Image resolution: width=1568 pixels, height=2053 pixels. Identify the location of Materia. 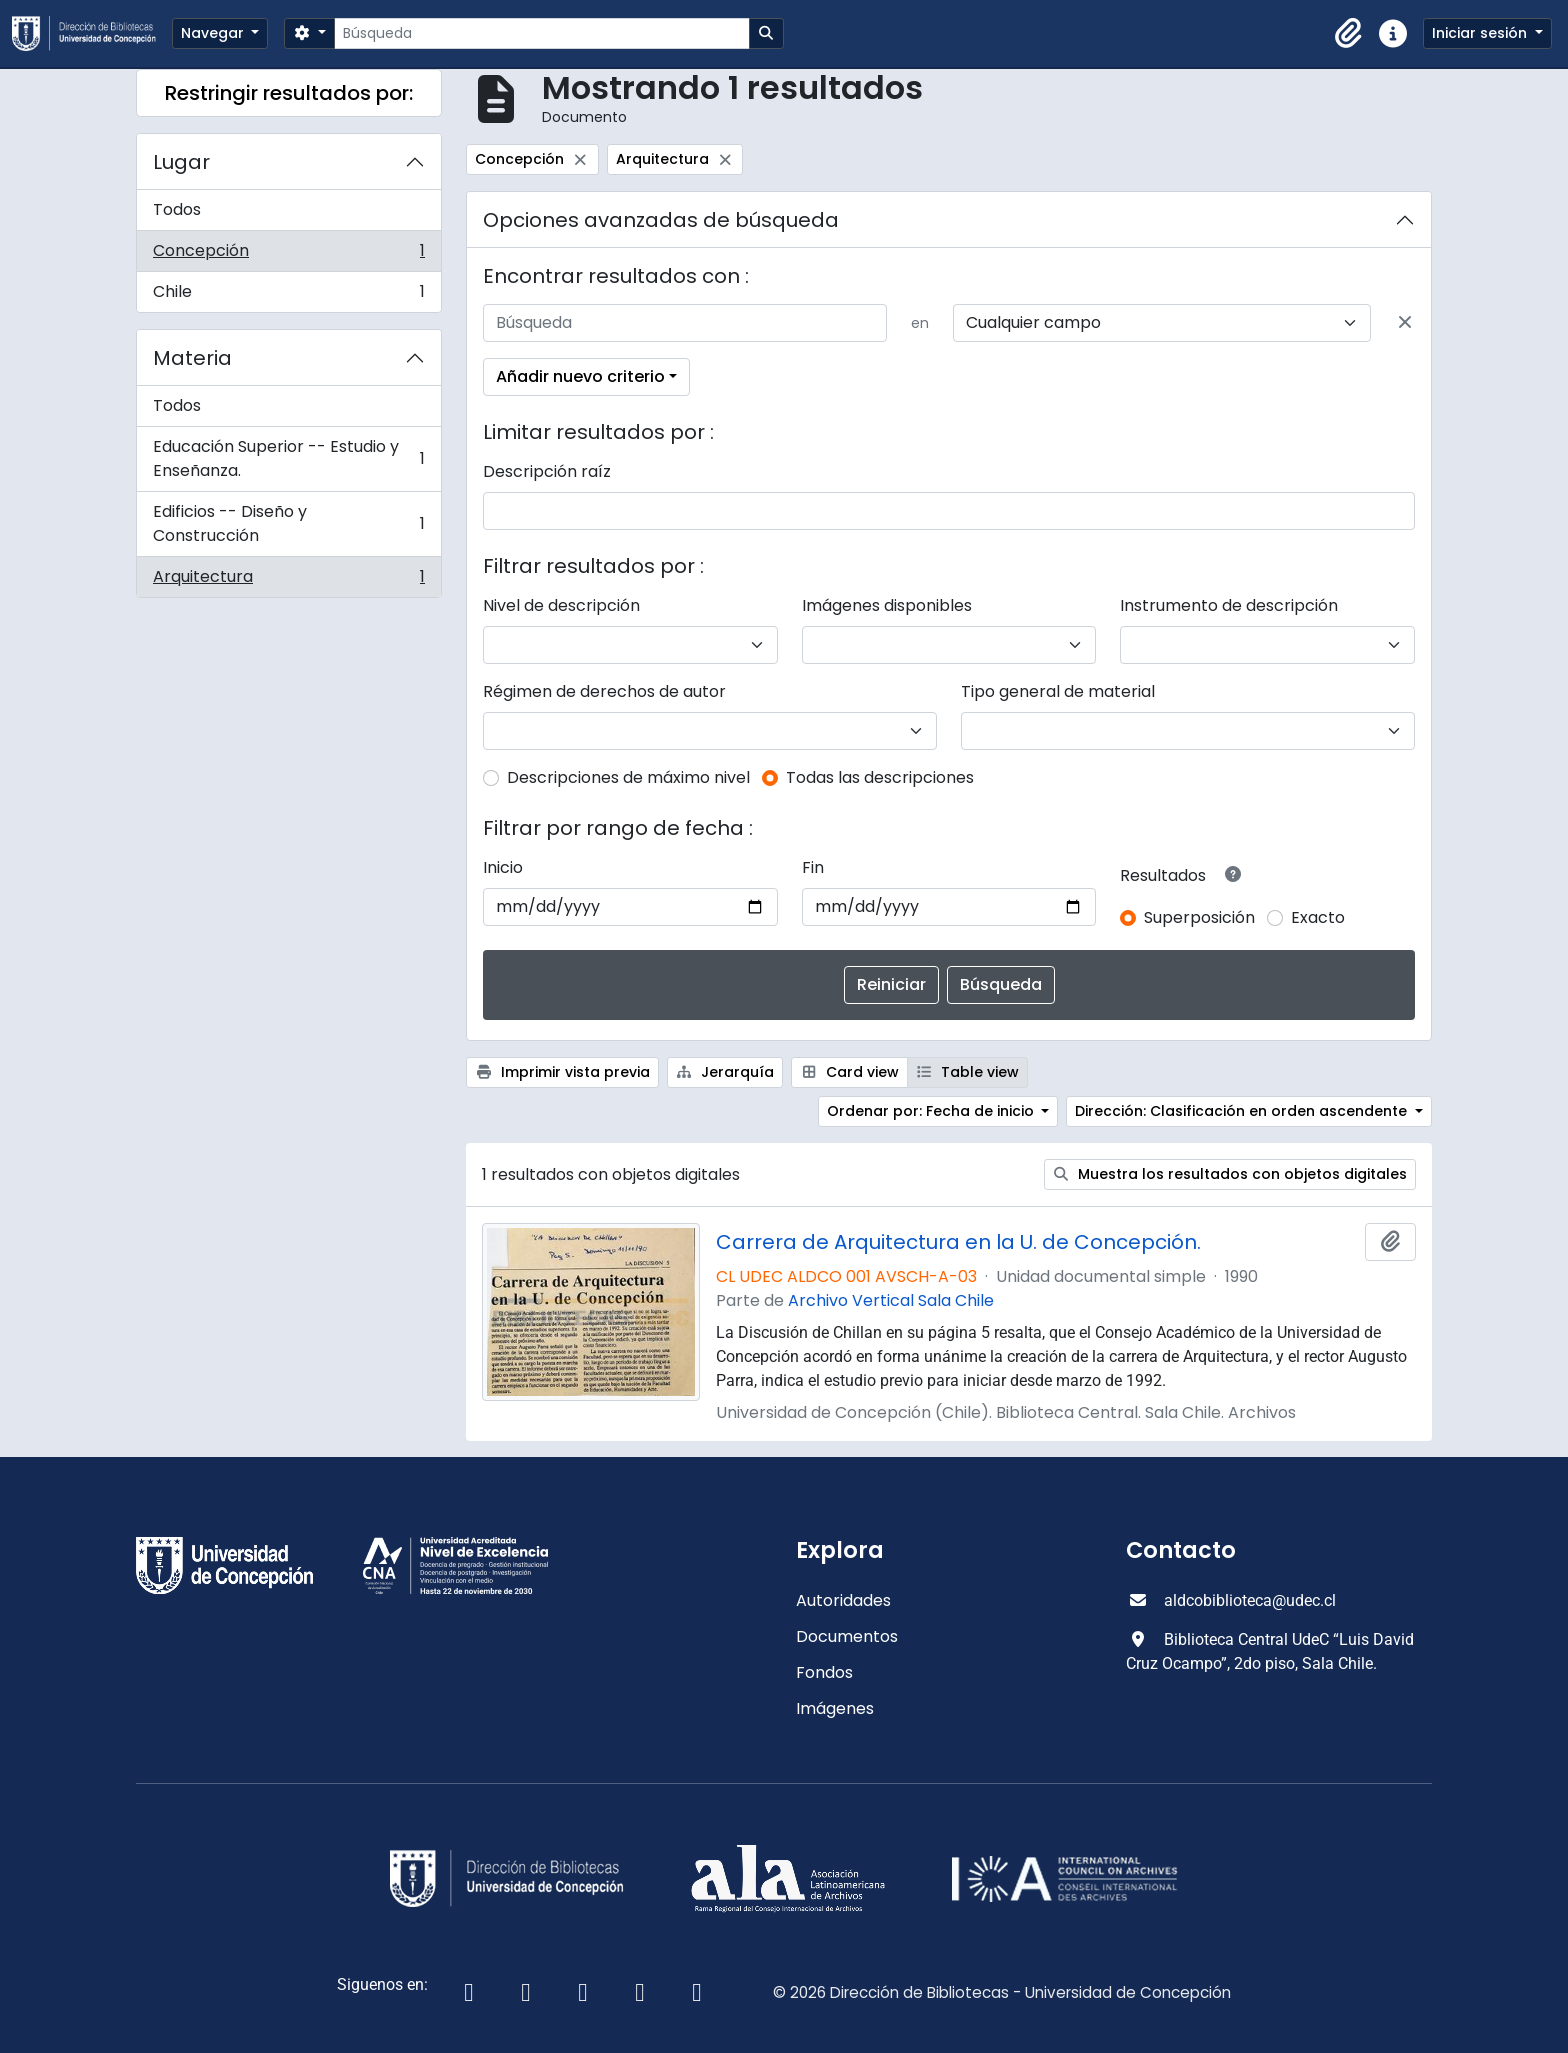
(192, 358).